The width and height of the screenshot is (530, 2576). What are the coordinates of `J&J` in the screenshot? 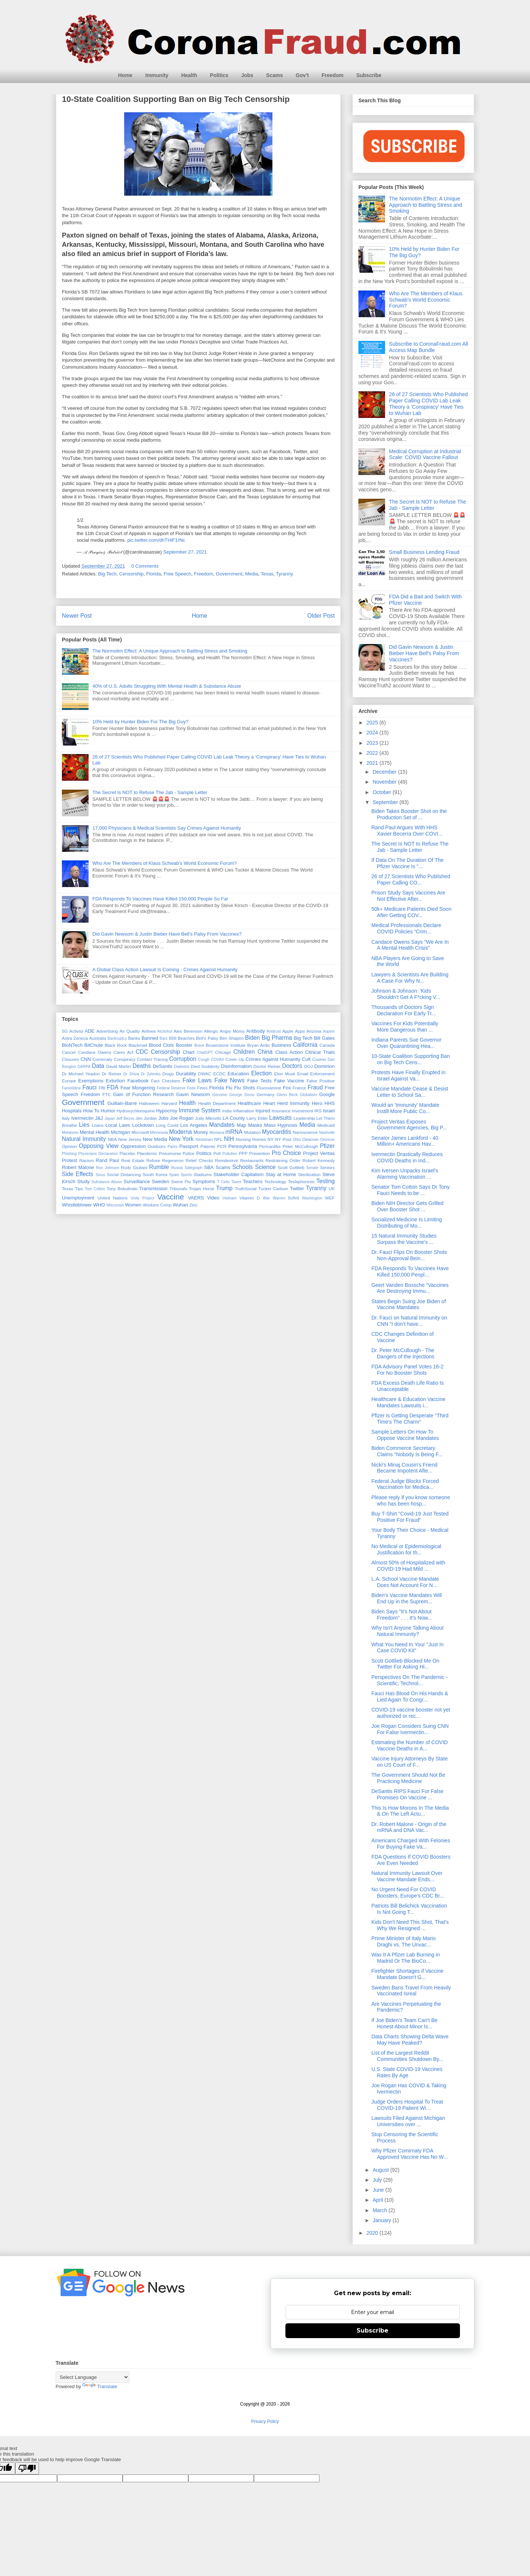 It's located at (99, 1118).